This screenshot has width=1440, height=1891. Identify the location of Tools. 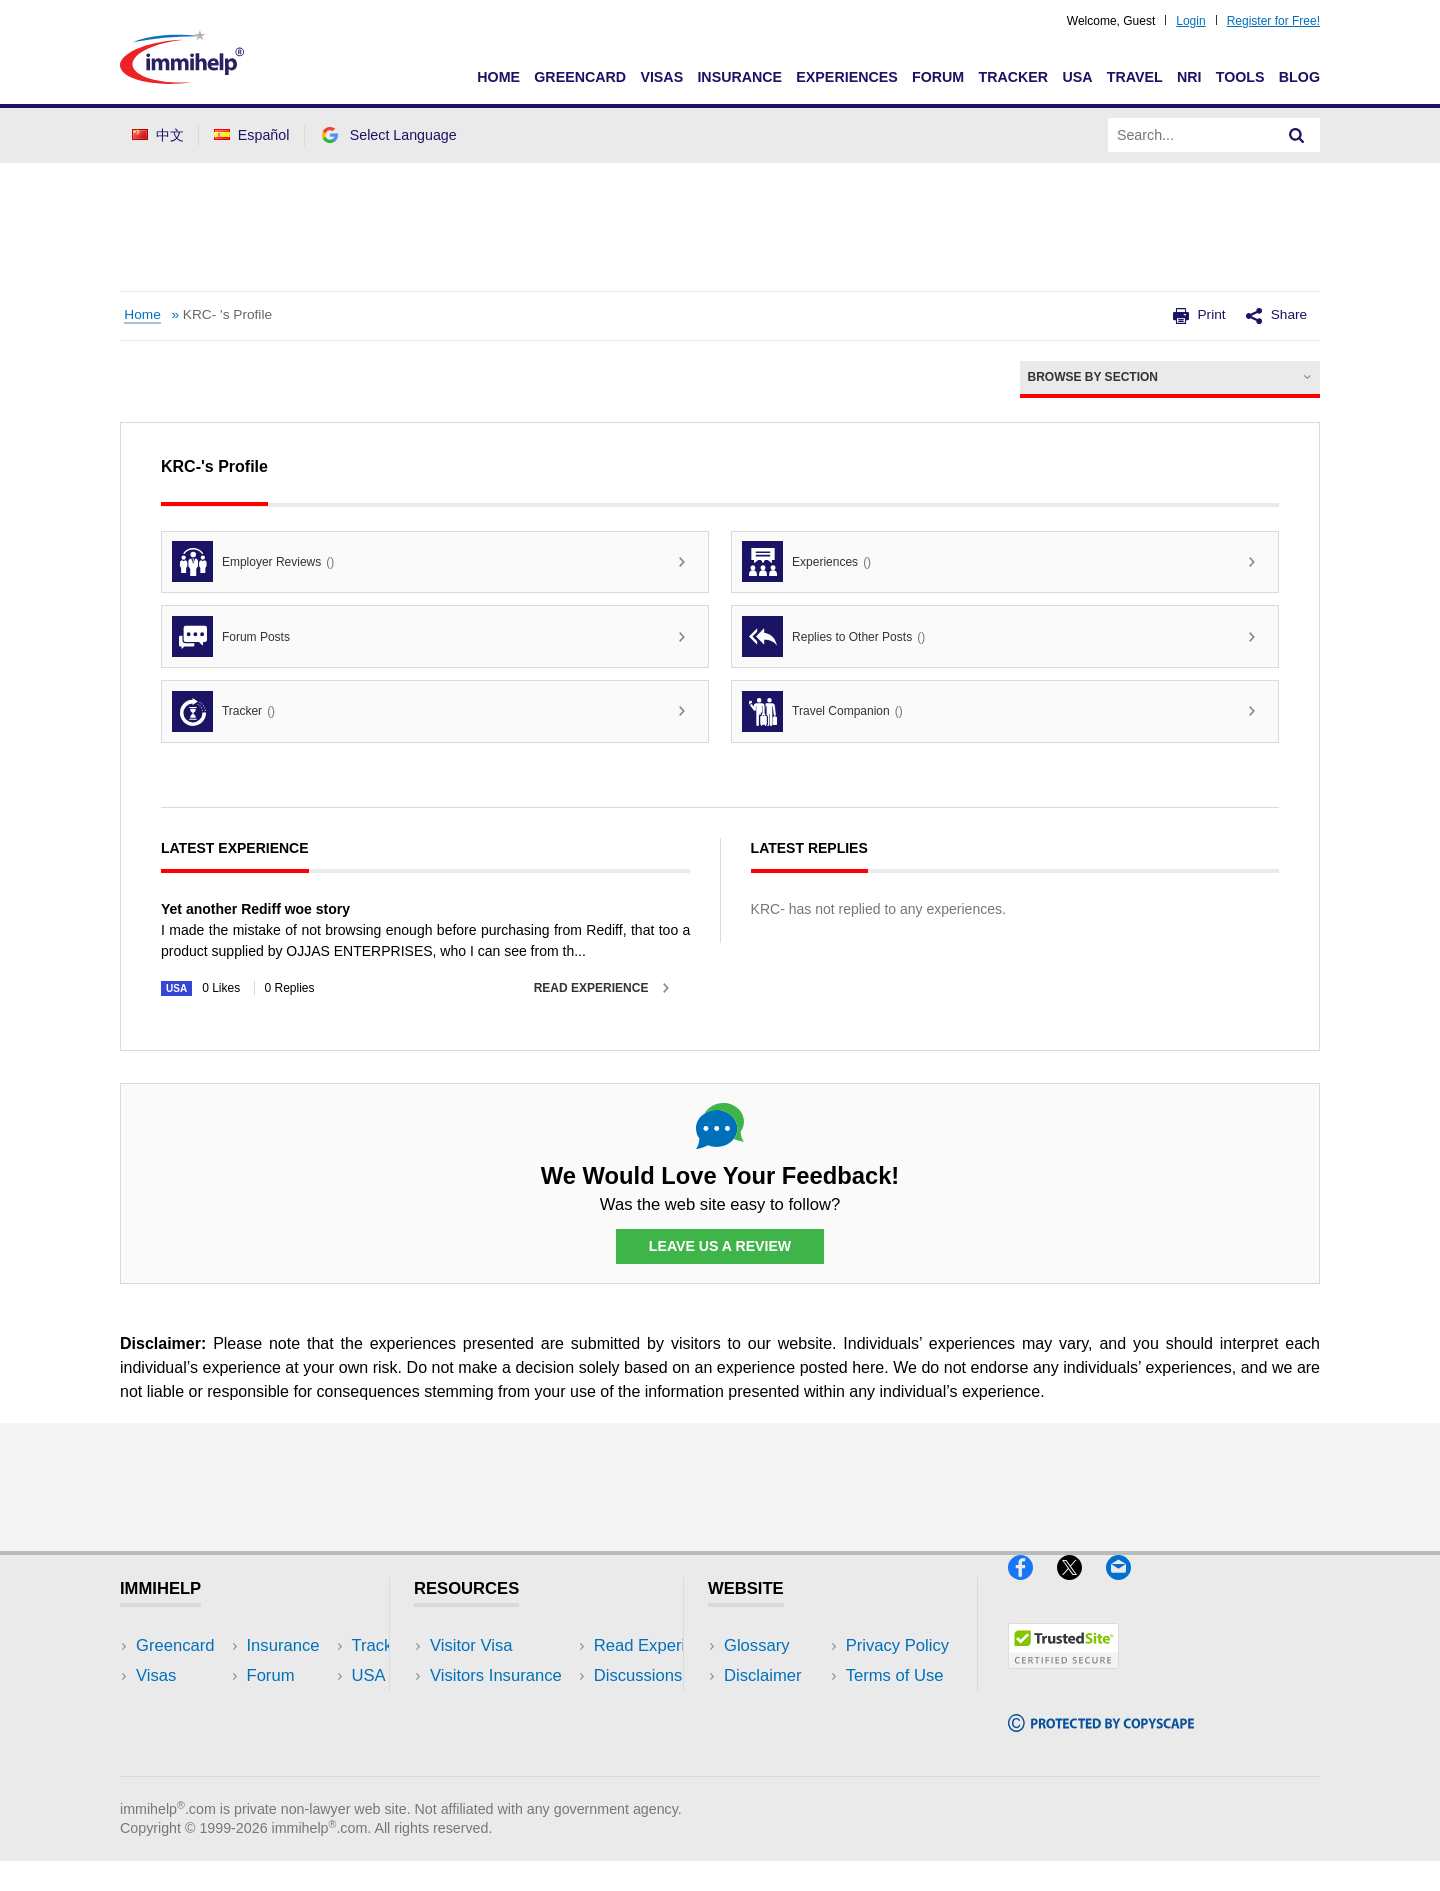
(1240, 77).